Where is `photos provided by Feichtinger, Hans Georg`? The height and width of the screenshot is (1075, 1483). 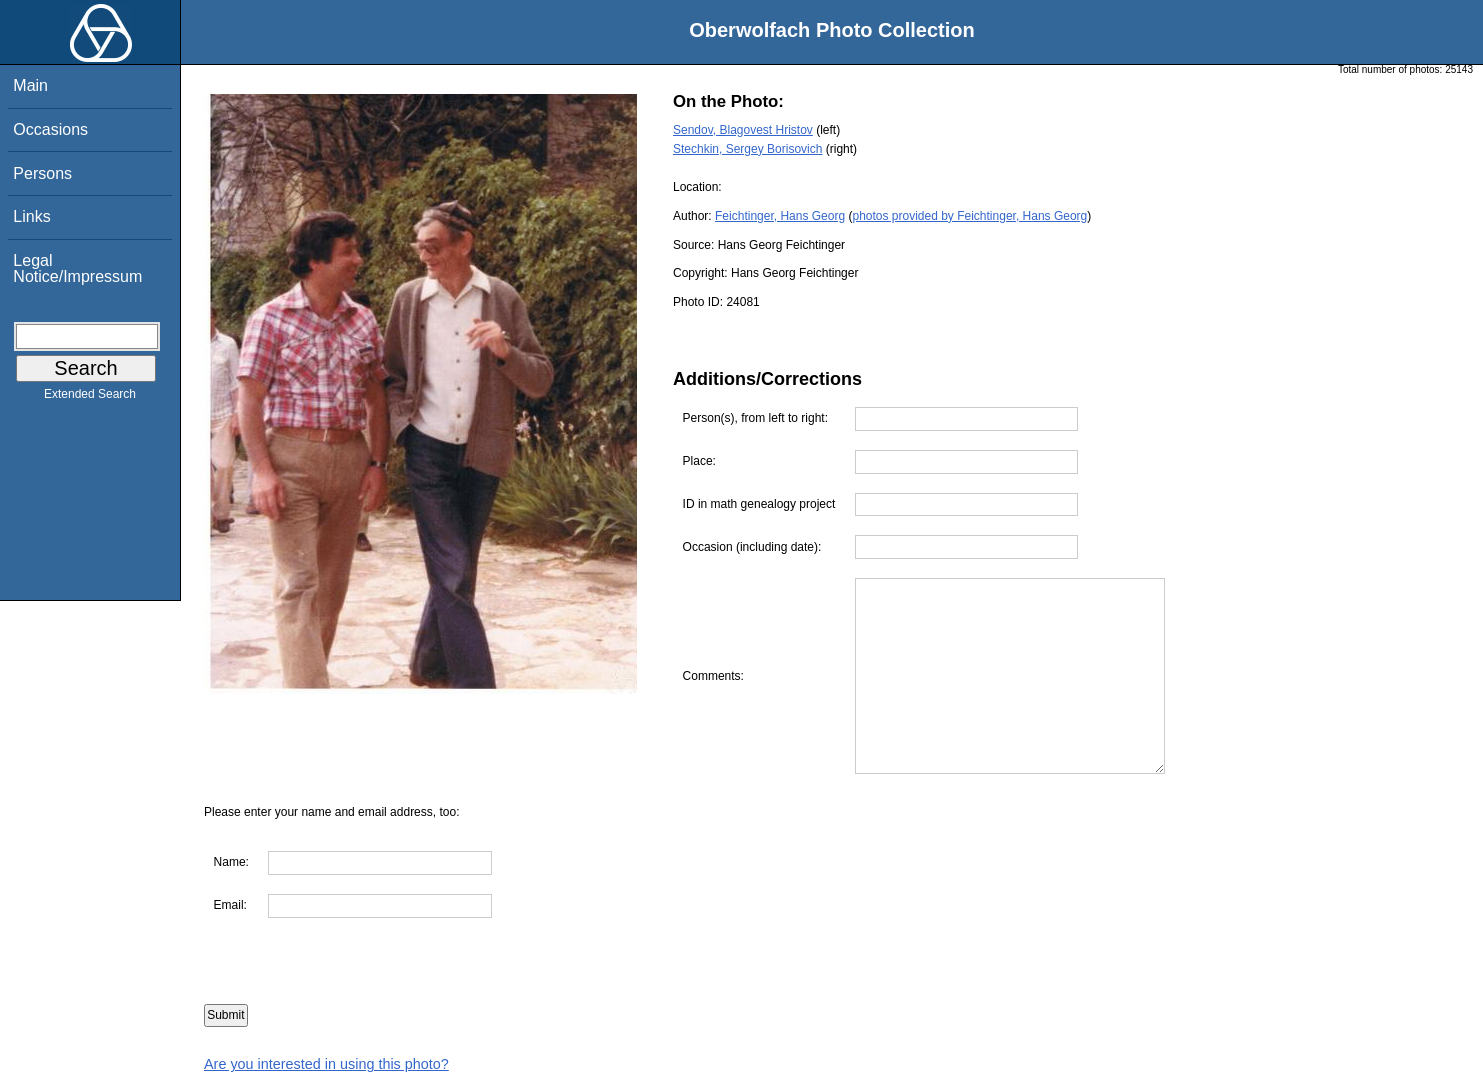
photos provided by Feichtinger, Hans Georg is located at coordinates (969, 216).